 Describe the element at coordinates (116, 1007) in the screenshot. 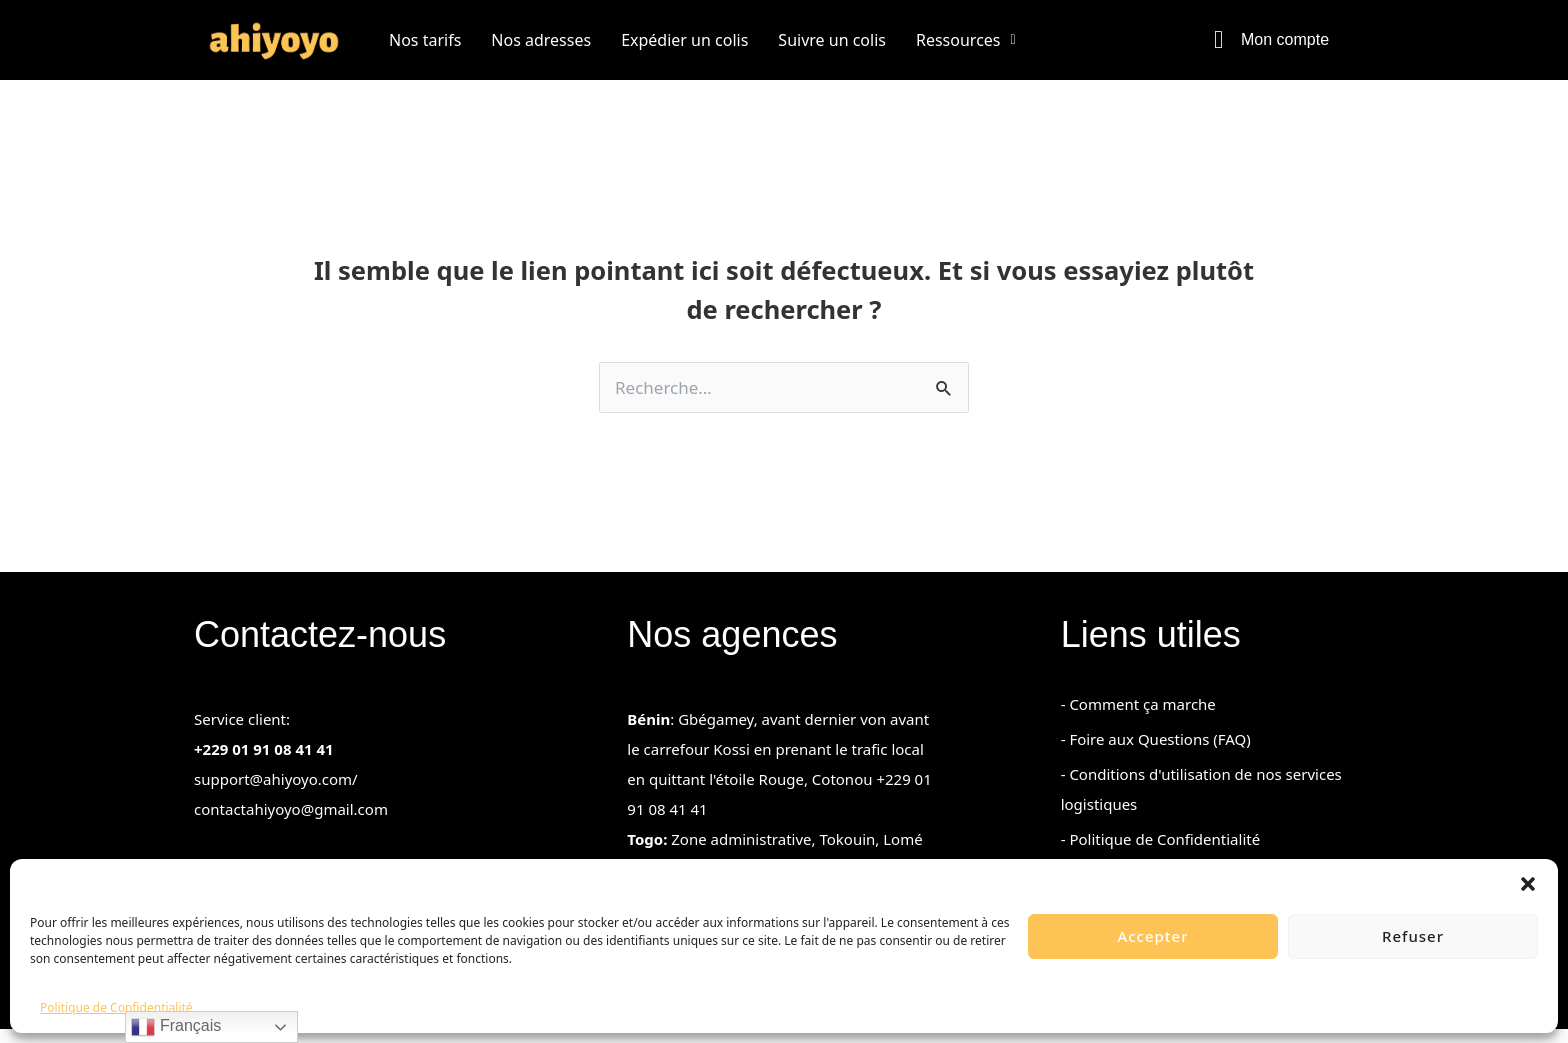

I see `Politique de Confidentialité` at that location.